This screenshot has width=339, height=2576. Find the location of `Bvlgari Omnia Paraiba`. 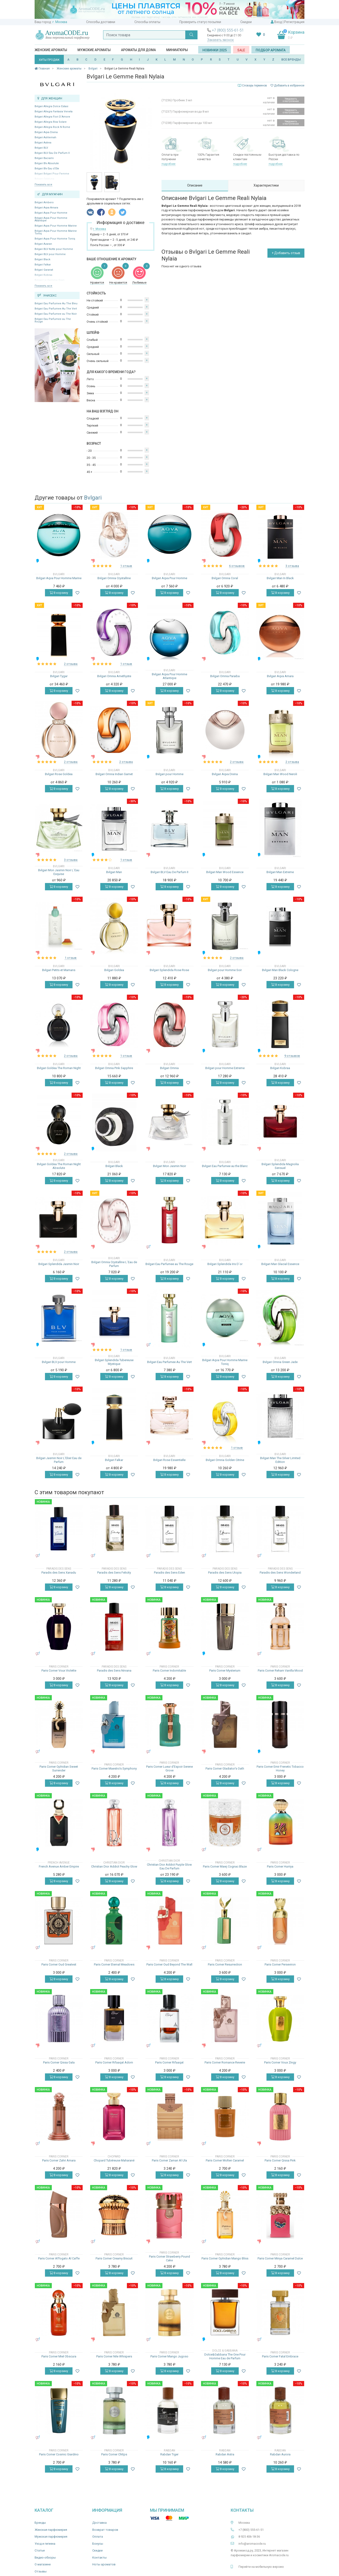

Bvlgari Omnia Paraiba is located at coordinates (225, 676).